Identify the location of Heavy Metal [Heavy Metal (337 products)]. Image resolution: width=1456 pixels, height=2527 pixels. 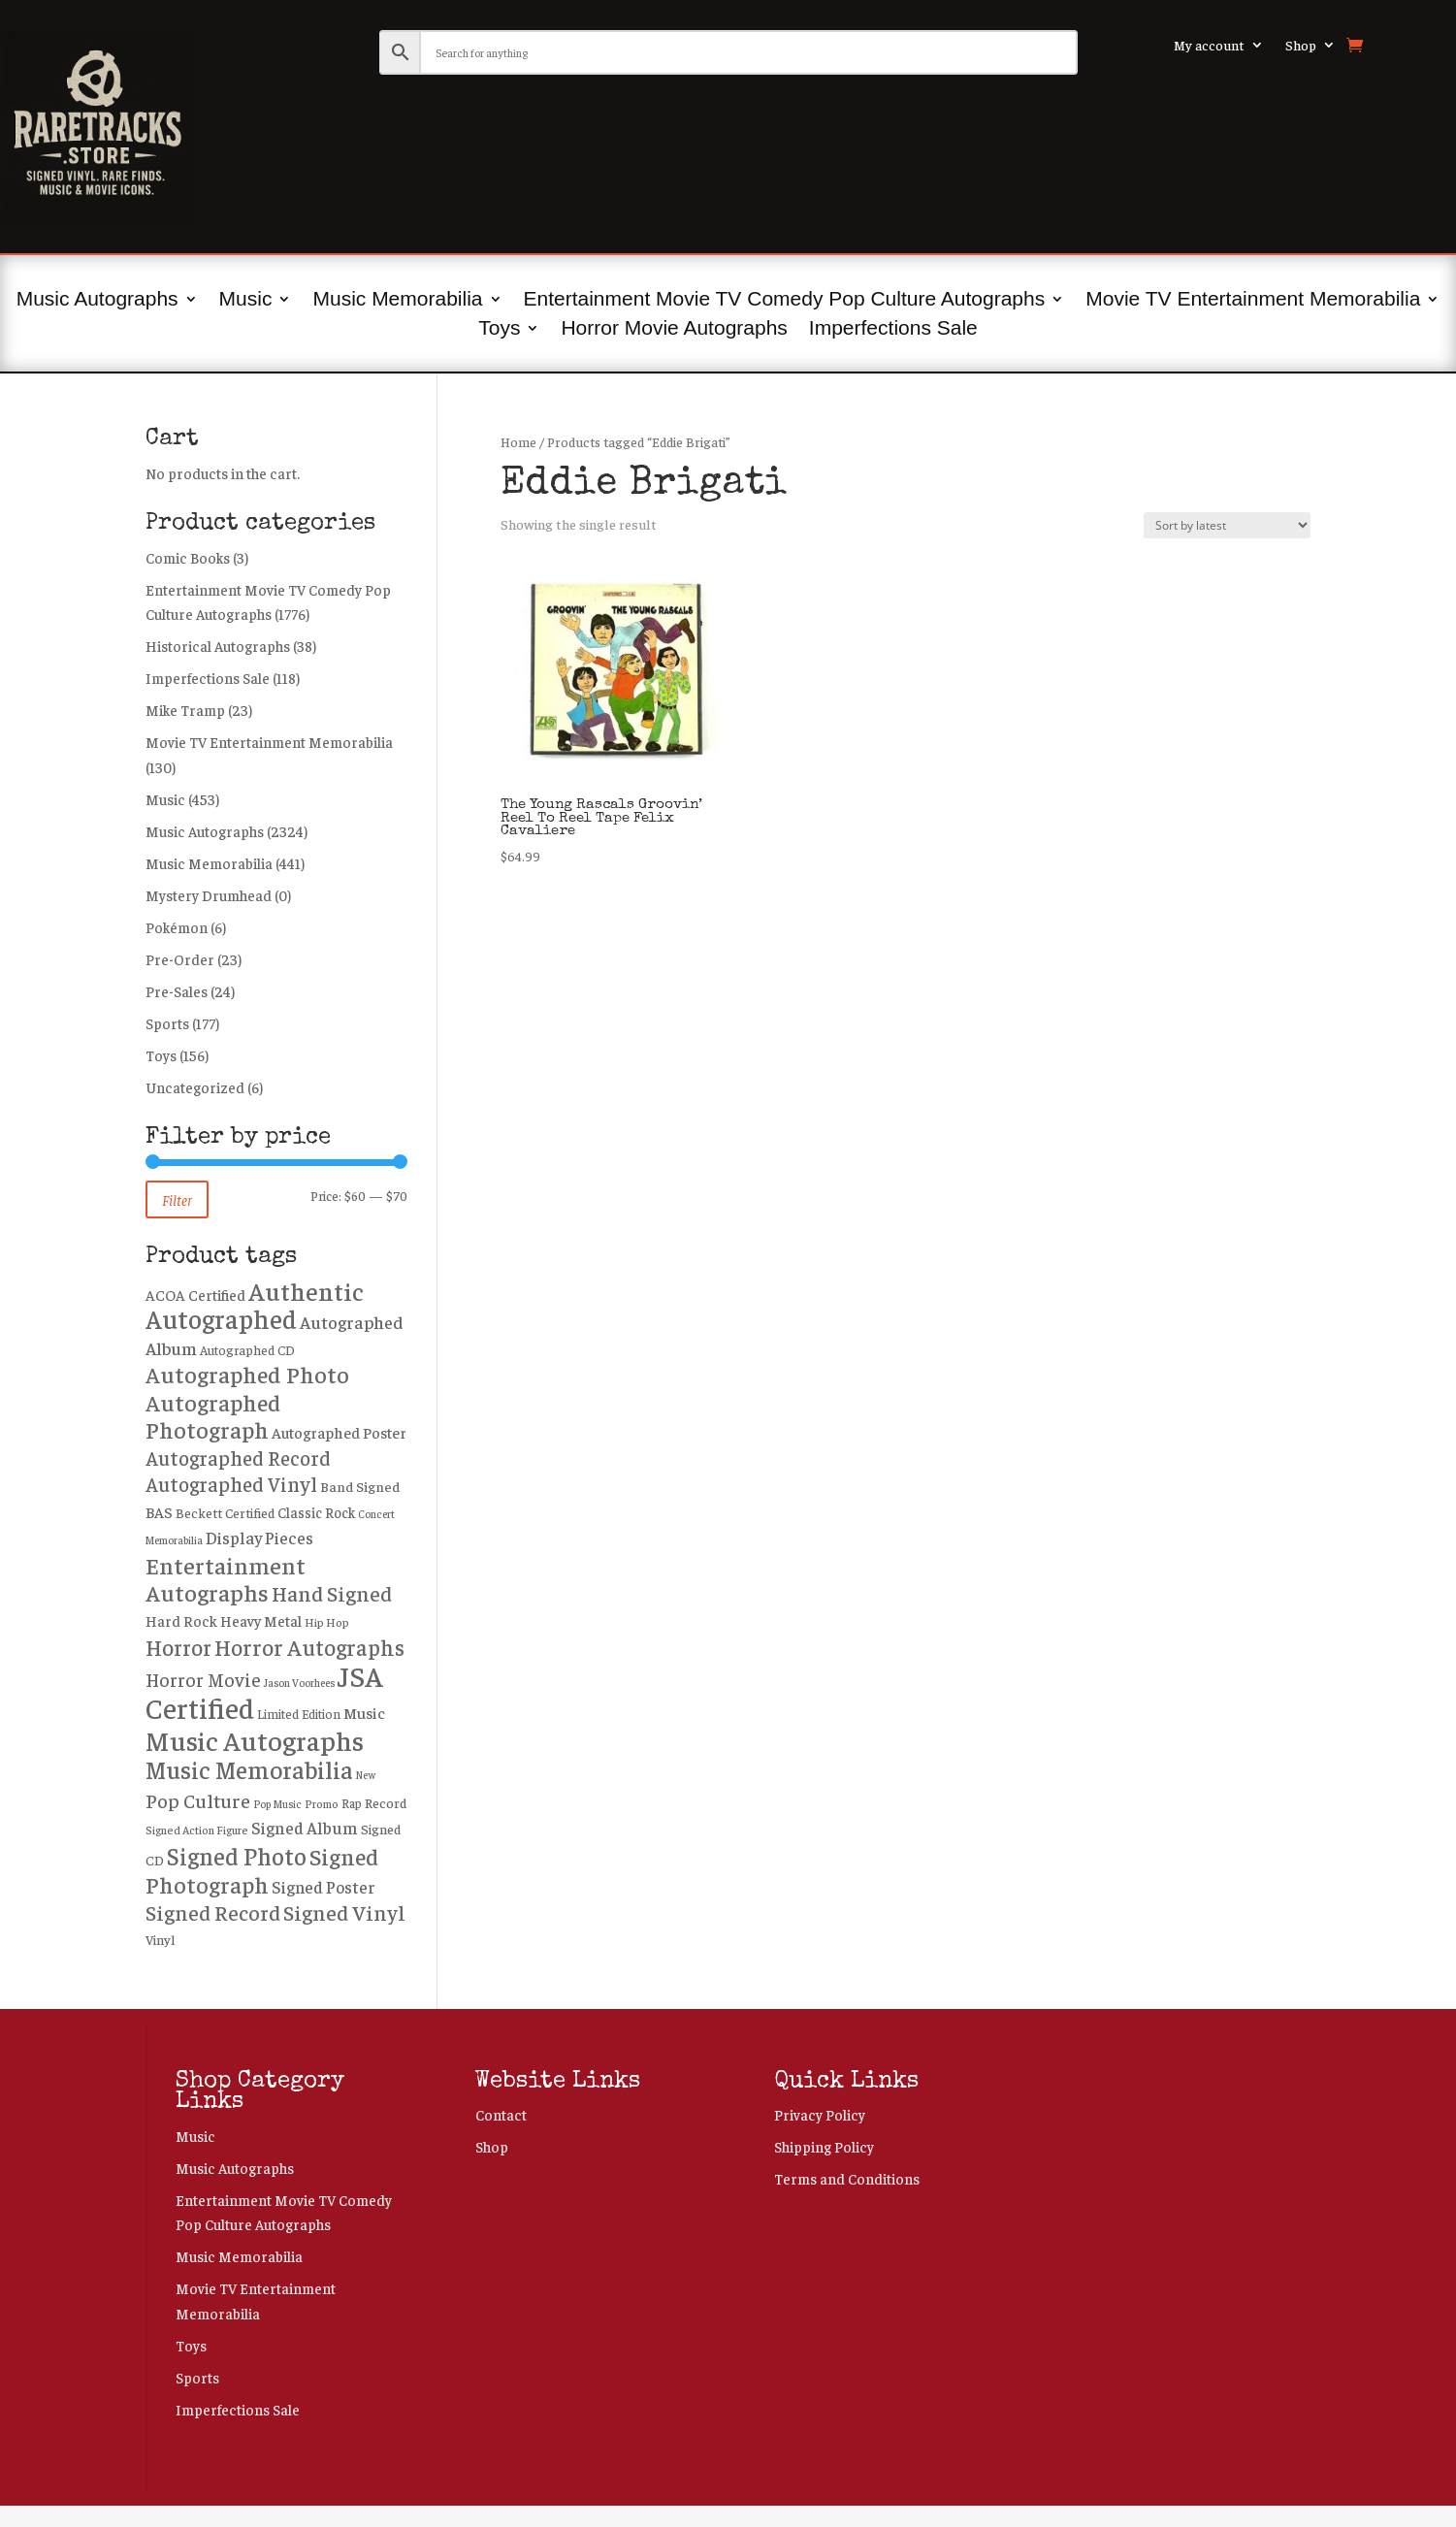
(261, 1620).